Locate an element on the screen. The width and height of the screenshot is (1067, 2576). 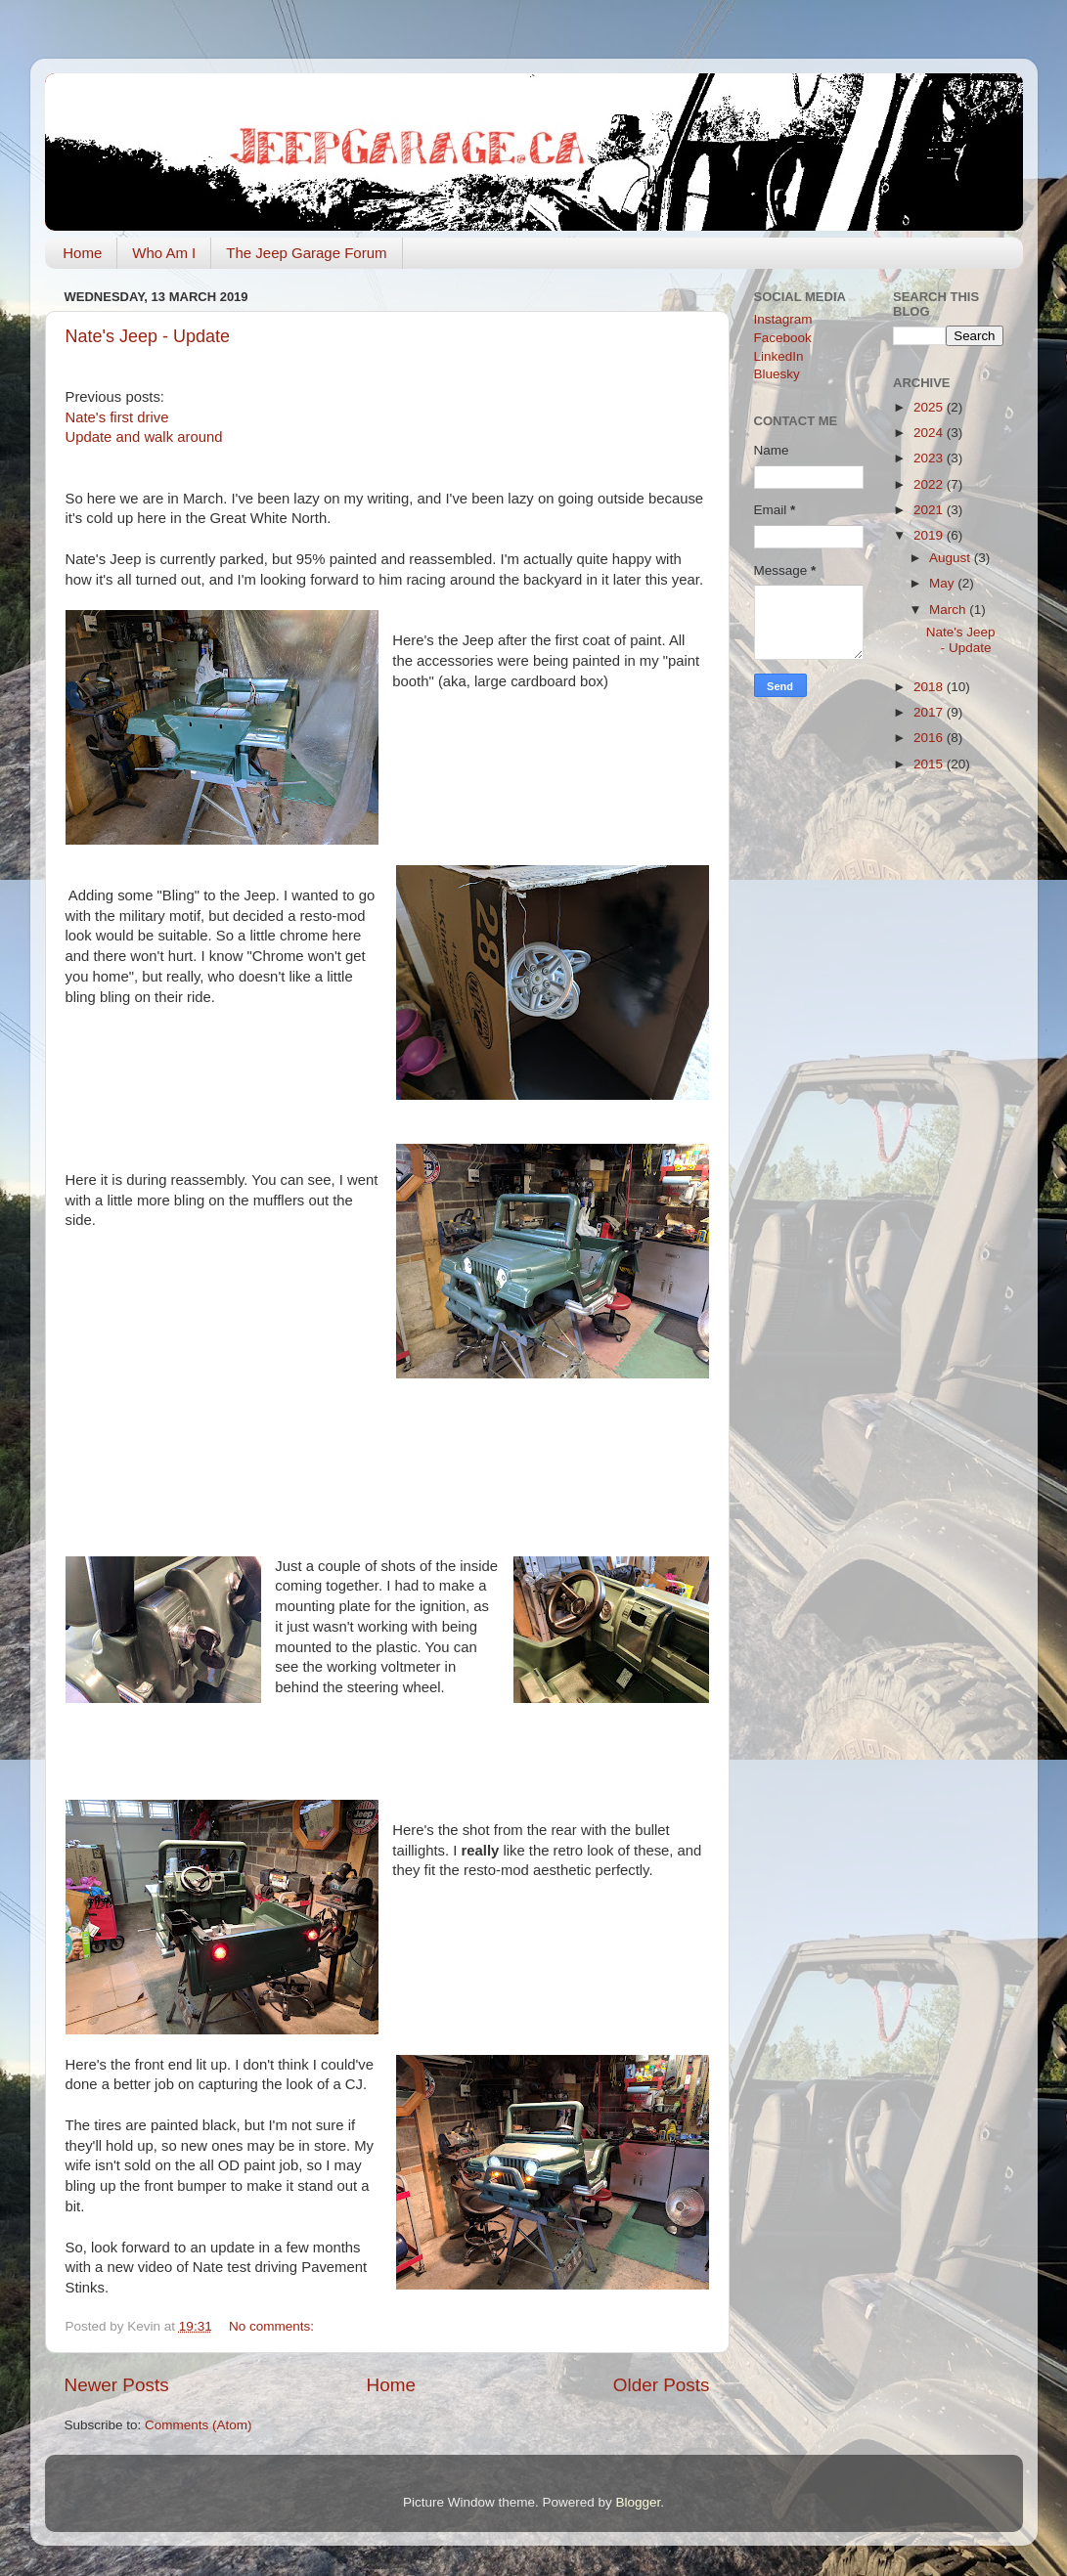
2021 is located at coordinates (930, 509).